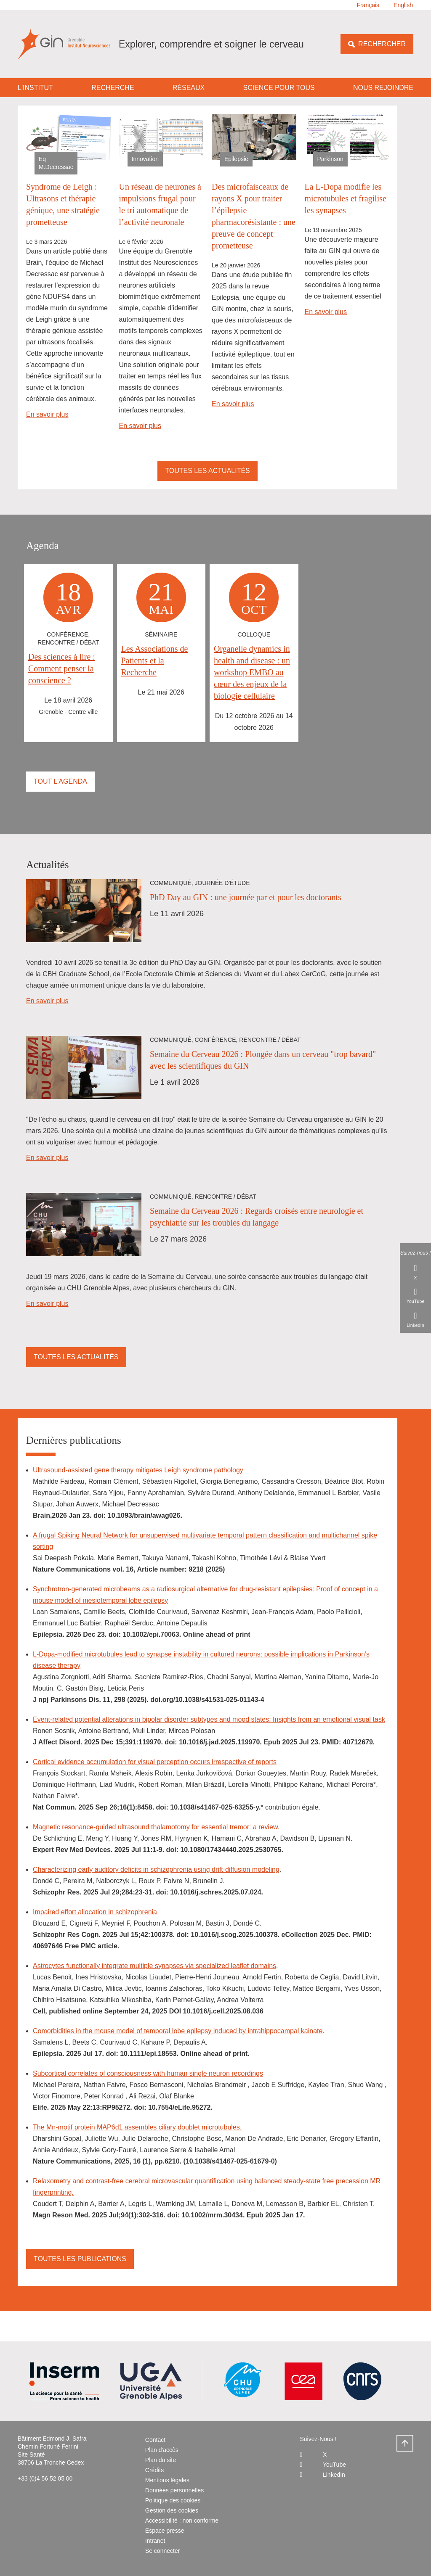 This screenshot has height=2576, width=431. Describe the element at coordinates (167, 2480) in the screenshot. I see `Mentions légales` at that location.